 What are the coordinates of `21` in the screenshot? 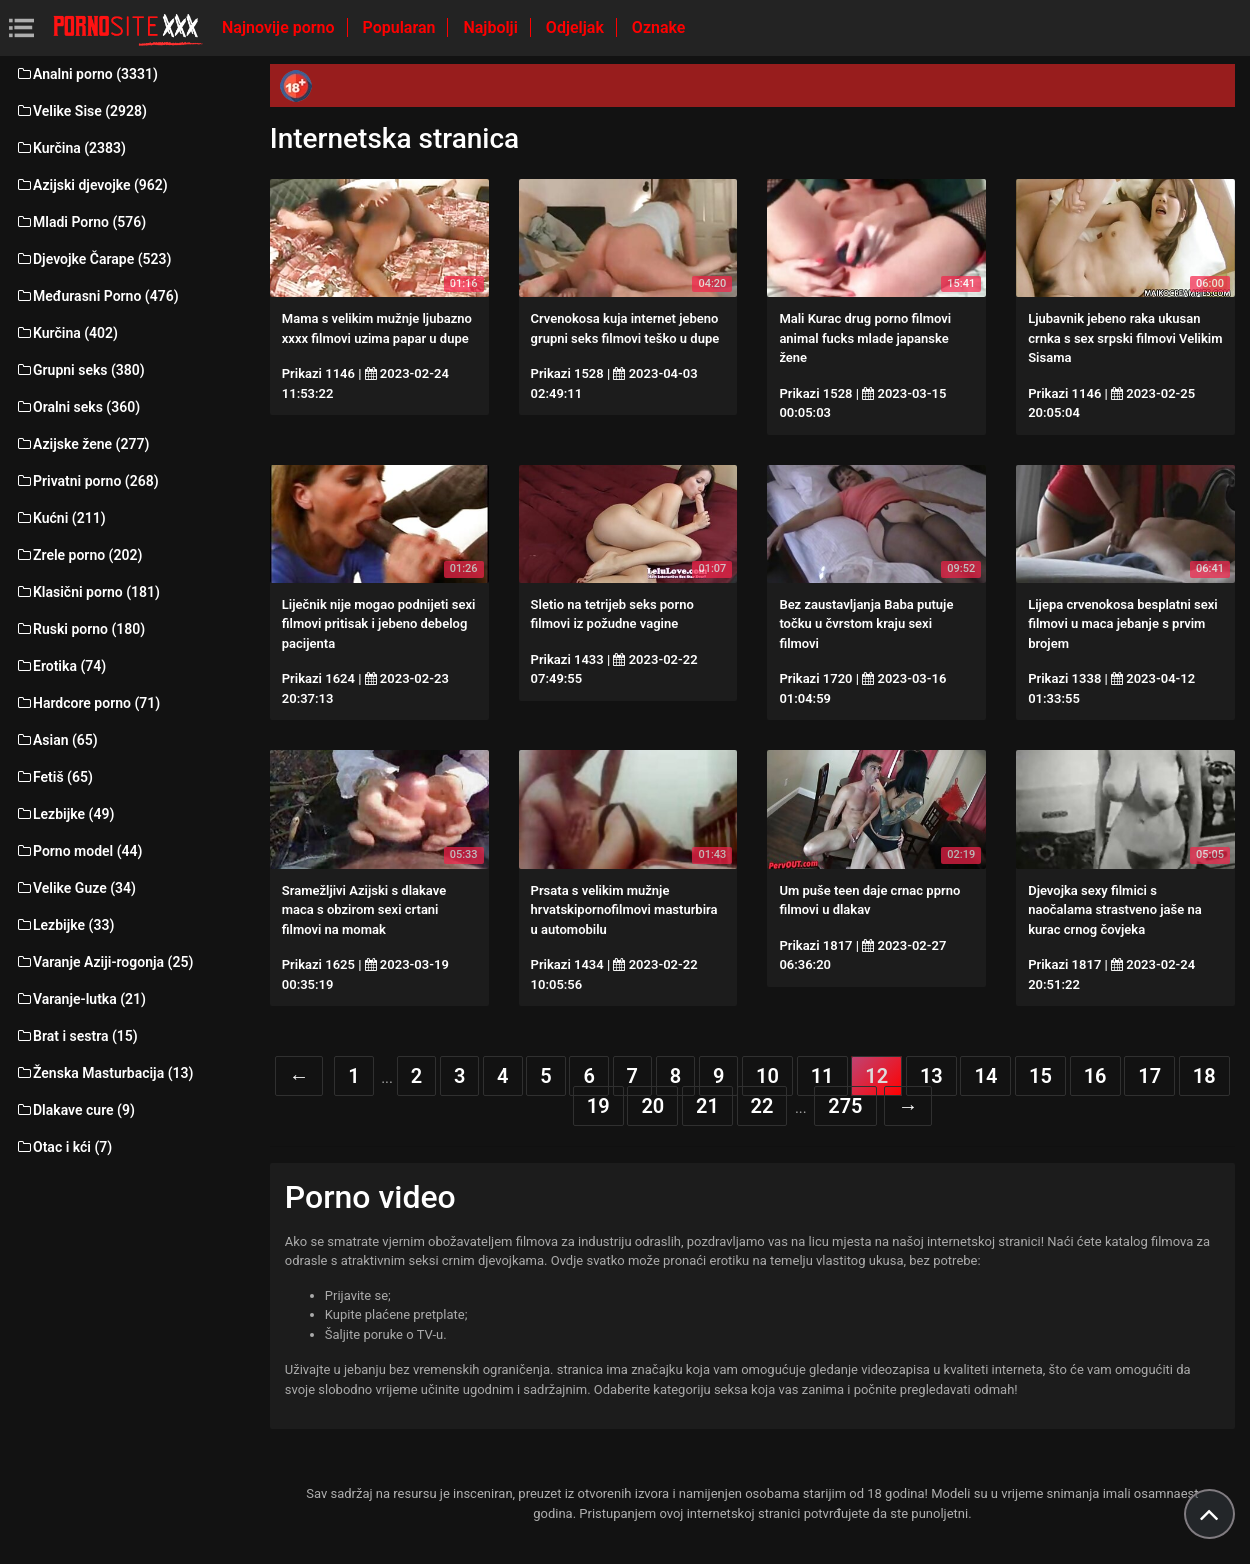 It's located at (707, 1106).